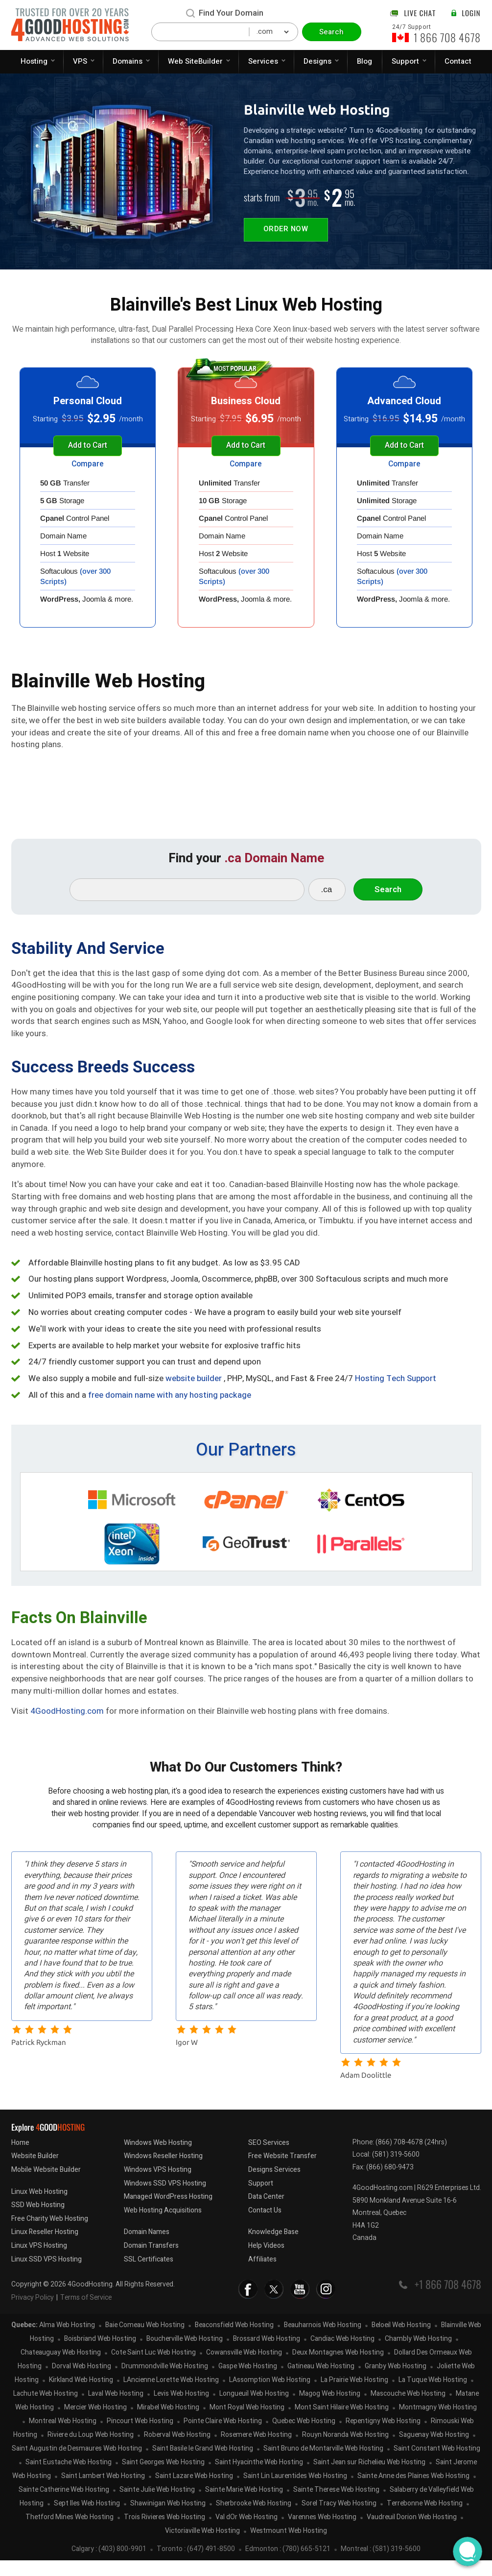 The height and width of the screenshot is (2576, 492). Describe the element at coordinates (223, 2437) in the screenshot. I see `Pointe Claire Web Hosting` at that location.